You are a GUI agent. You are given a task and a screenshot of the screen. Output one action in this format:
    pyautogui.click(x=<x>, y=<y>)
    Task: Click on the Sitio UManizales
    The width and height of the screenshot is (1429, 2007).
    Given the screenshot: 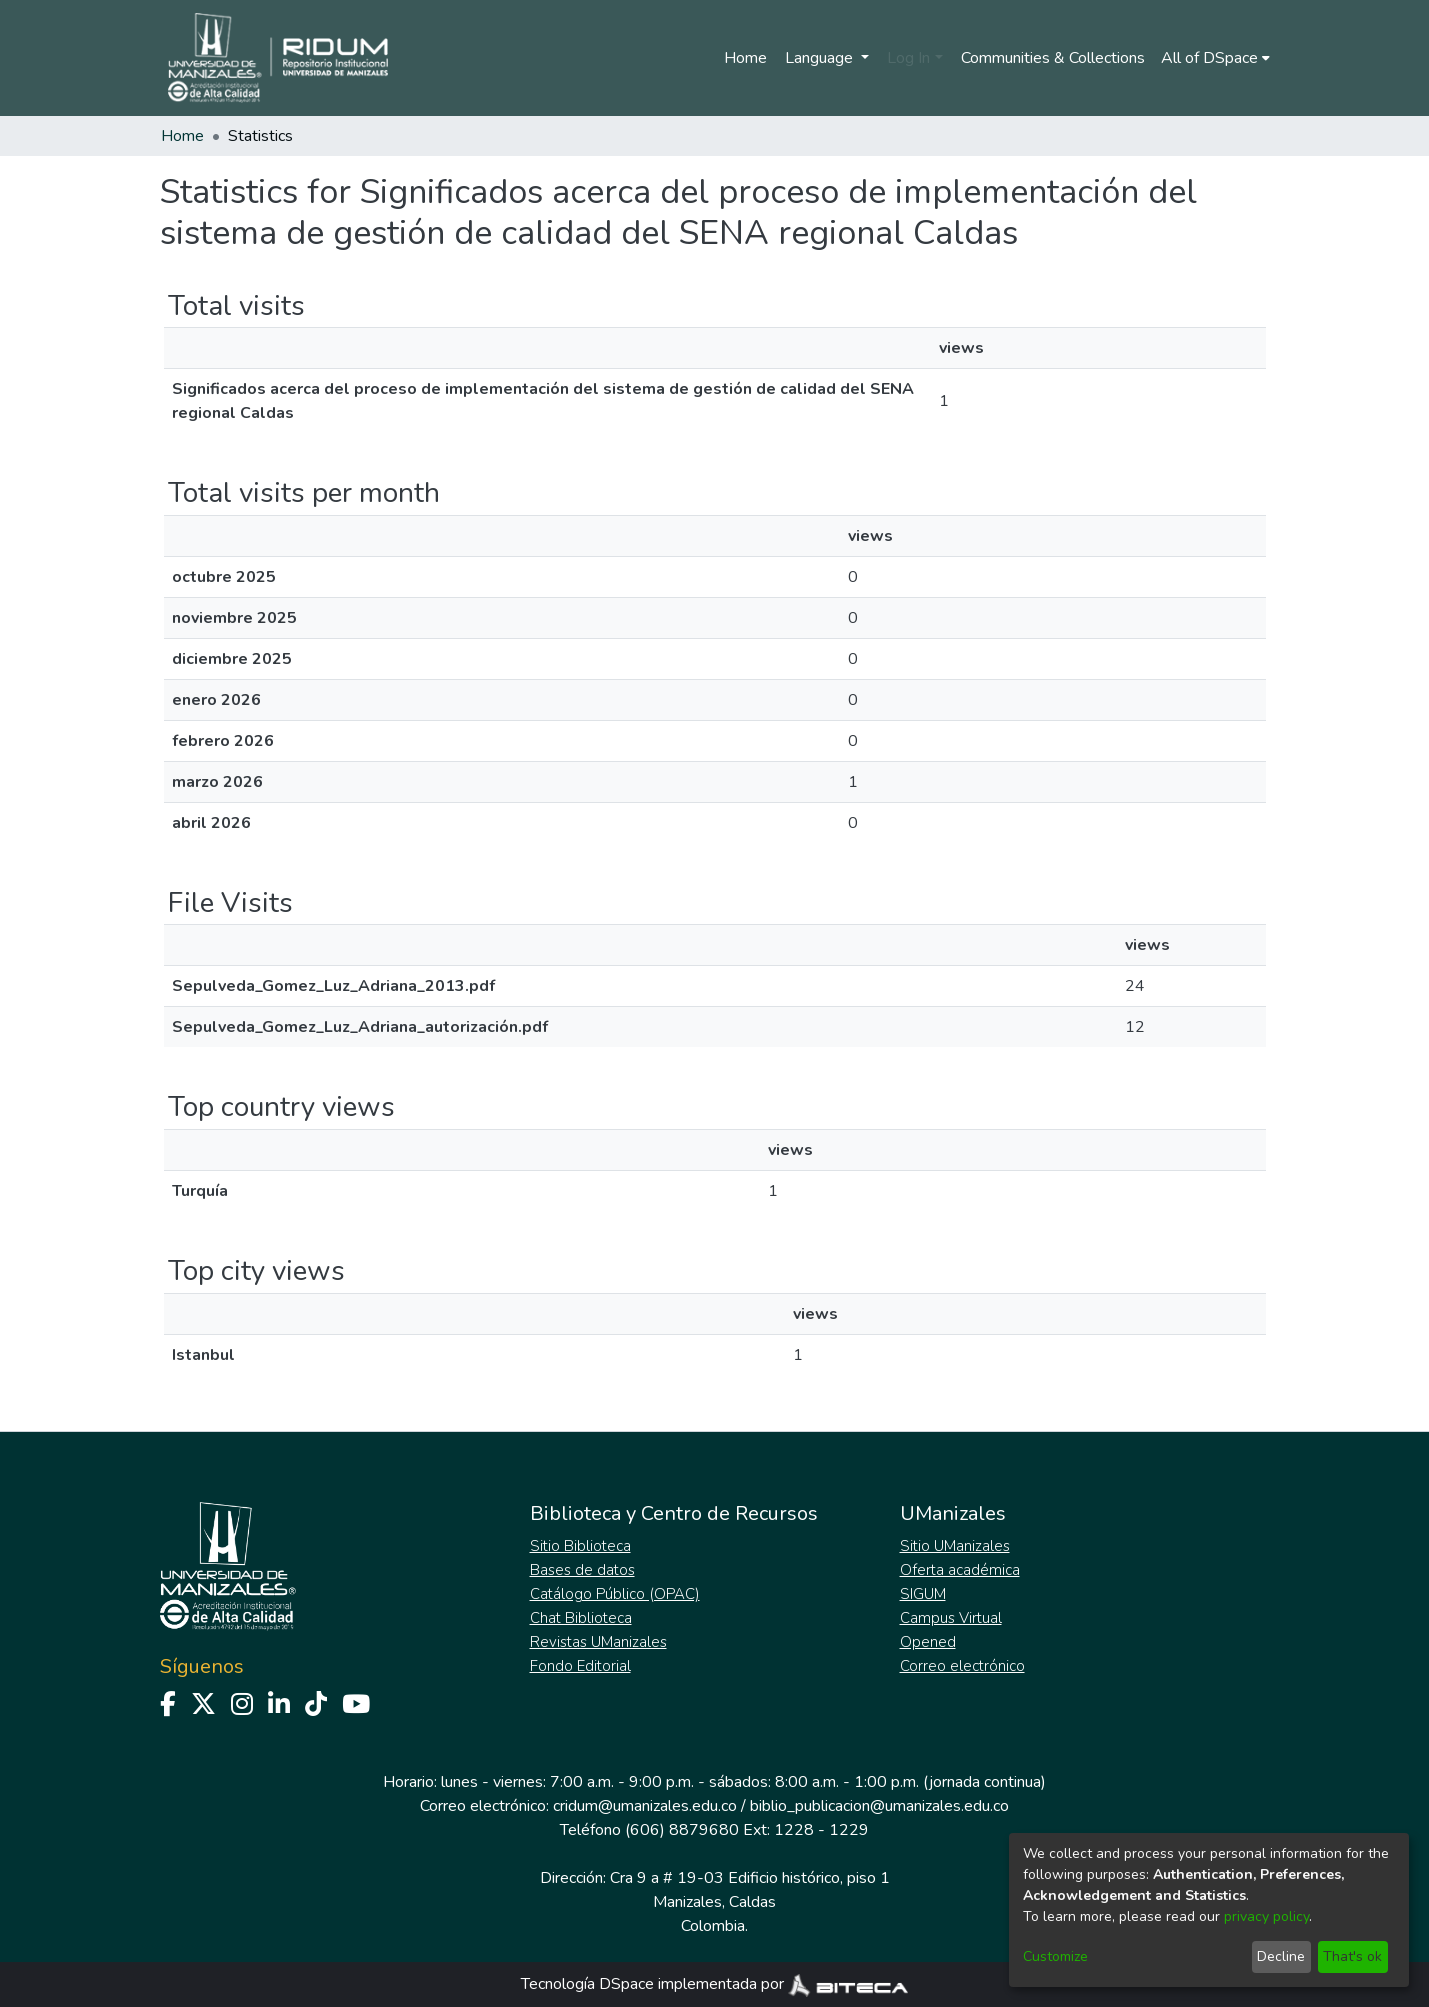 What is the action you would take?
    pyautogui.click(x=955, y=1546)
    